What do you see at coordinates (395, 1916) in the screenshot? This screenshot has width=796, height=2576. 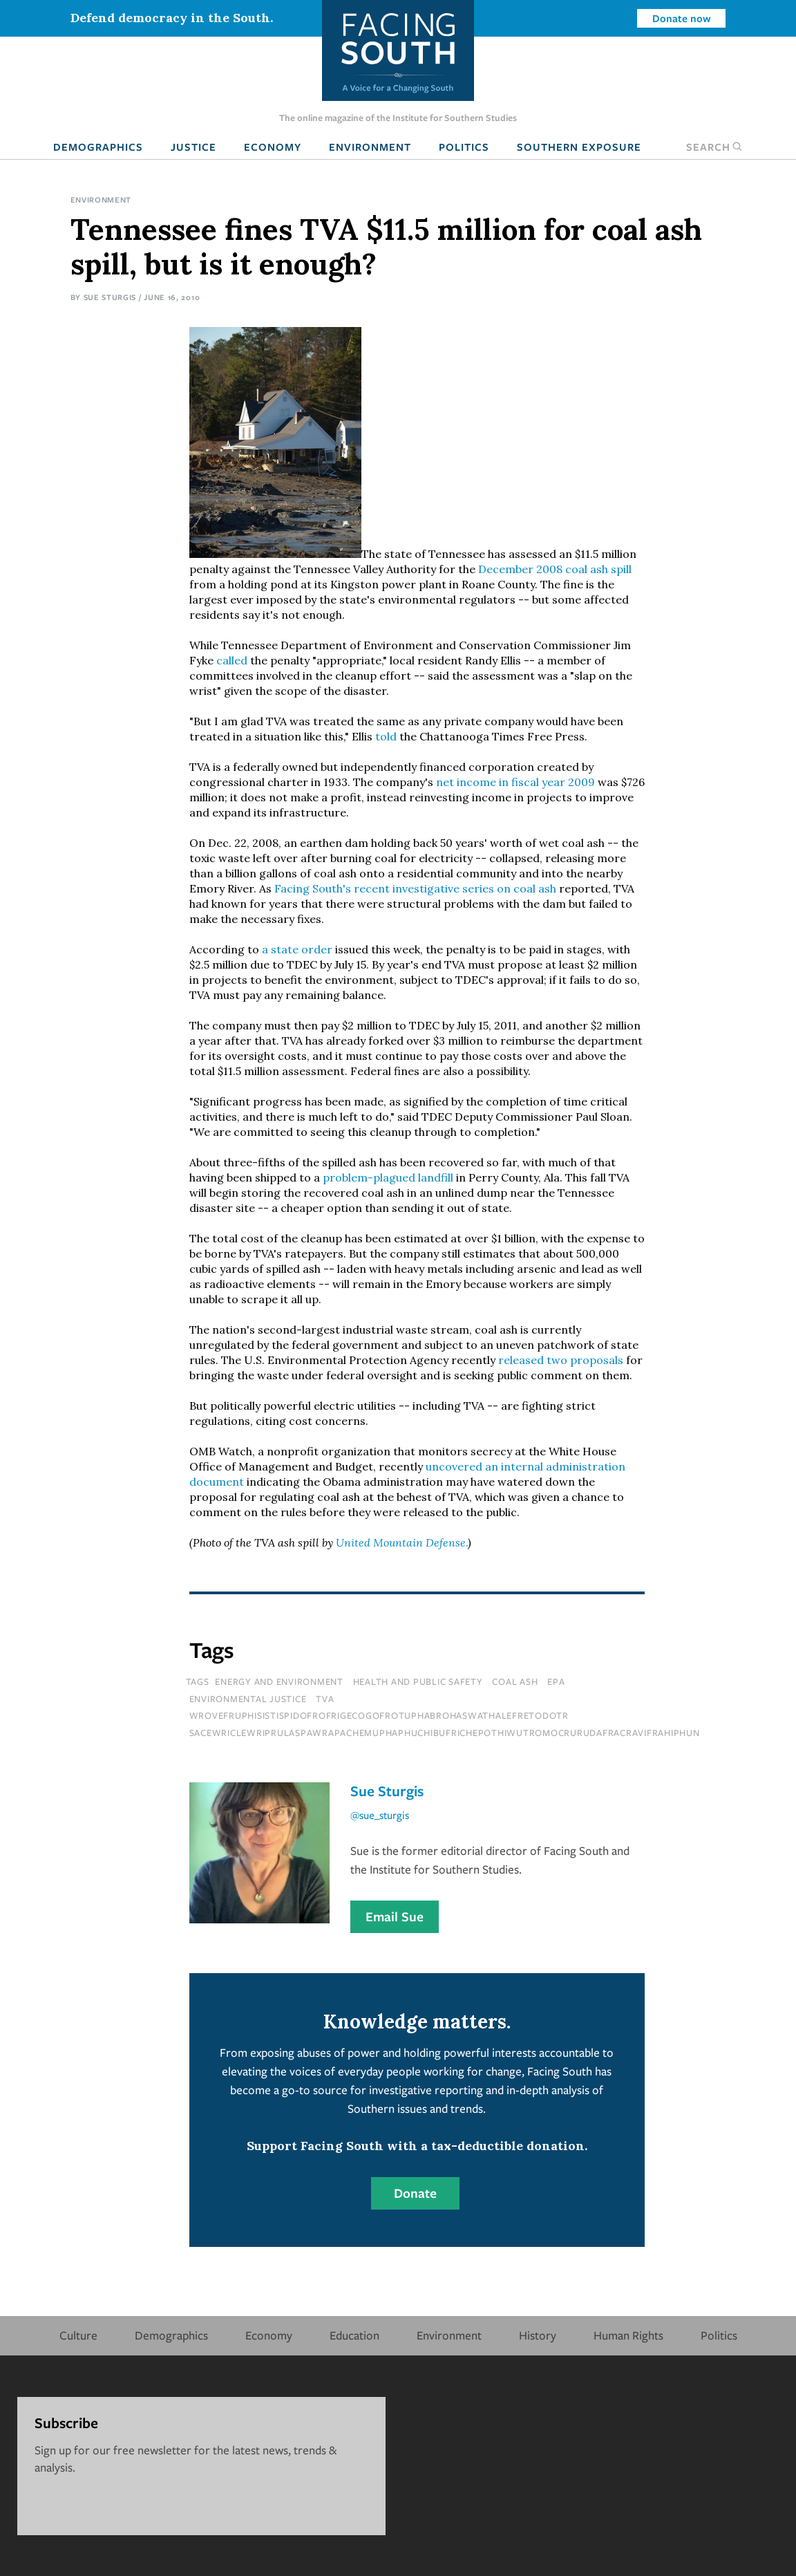 I see `Email Sue` at bounding box center [395, 1916].